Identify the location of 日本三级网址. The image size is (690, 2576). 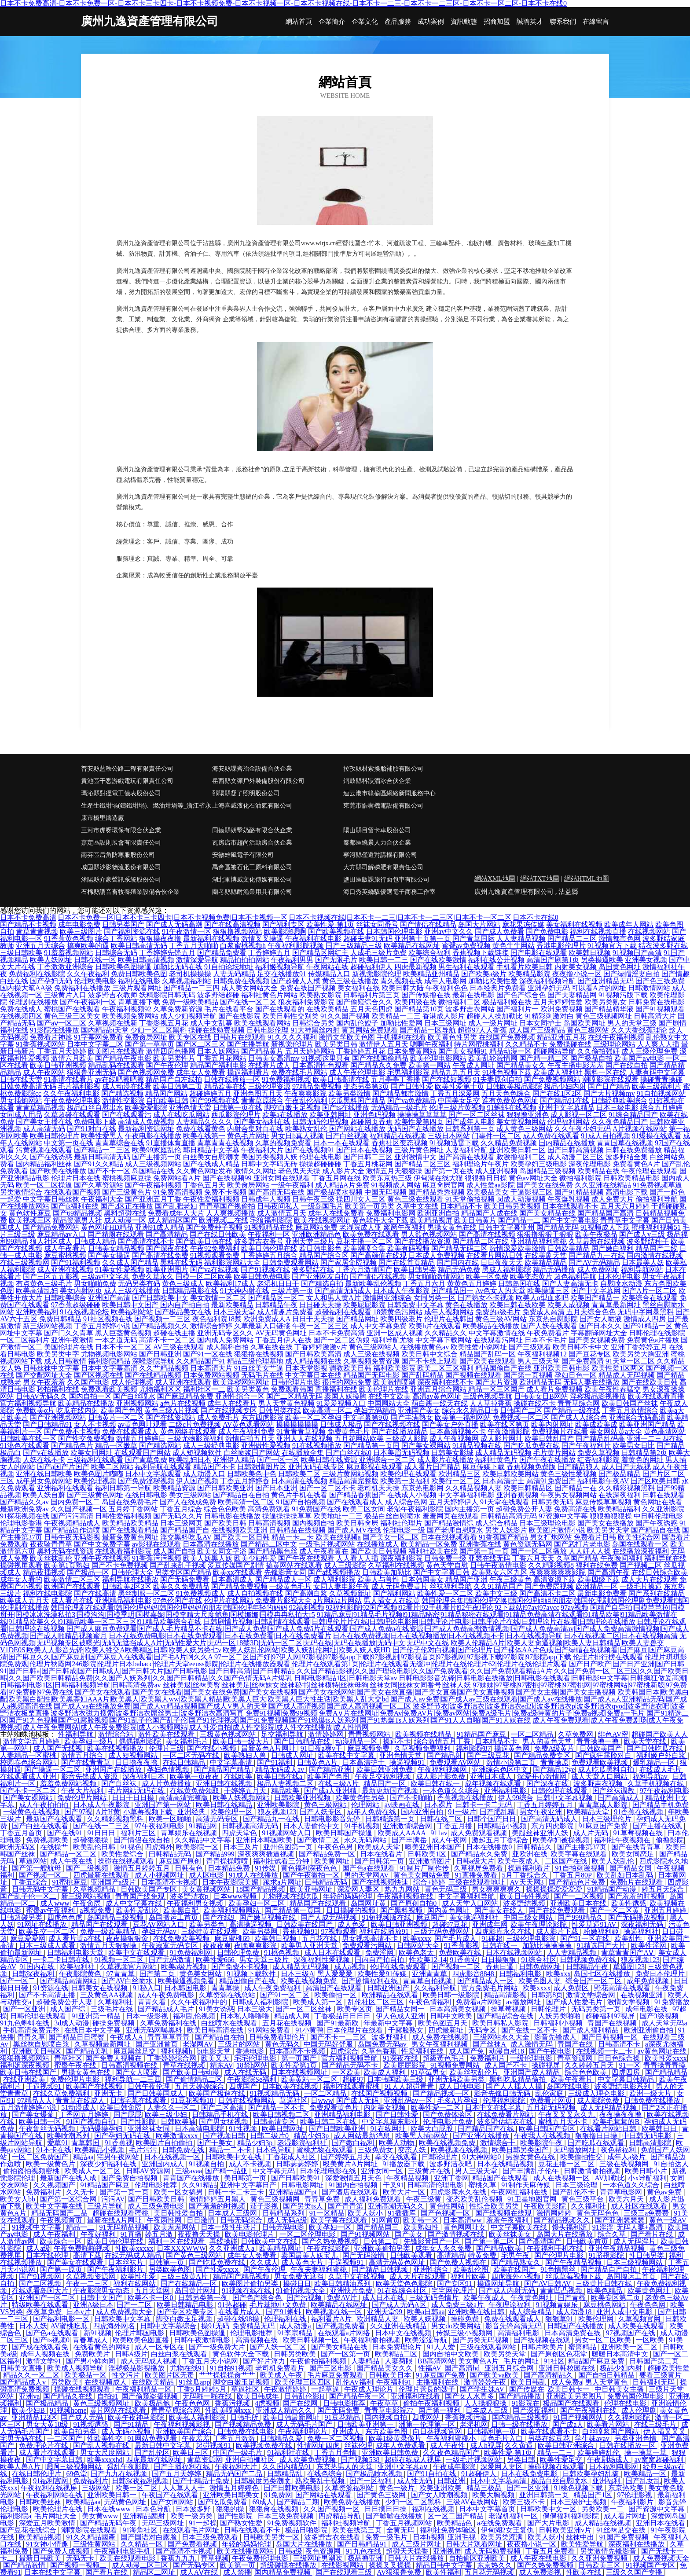
(445, 1023).